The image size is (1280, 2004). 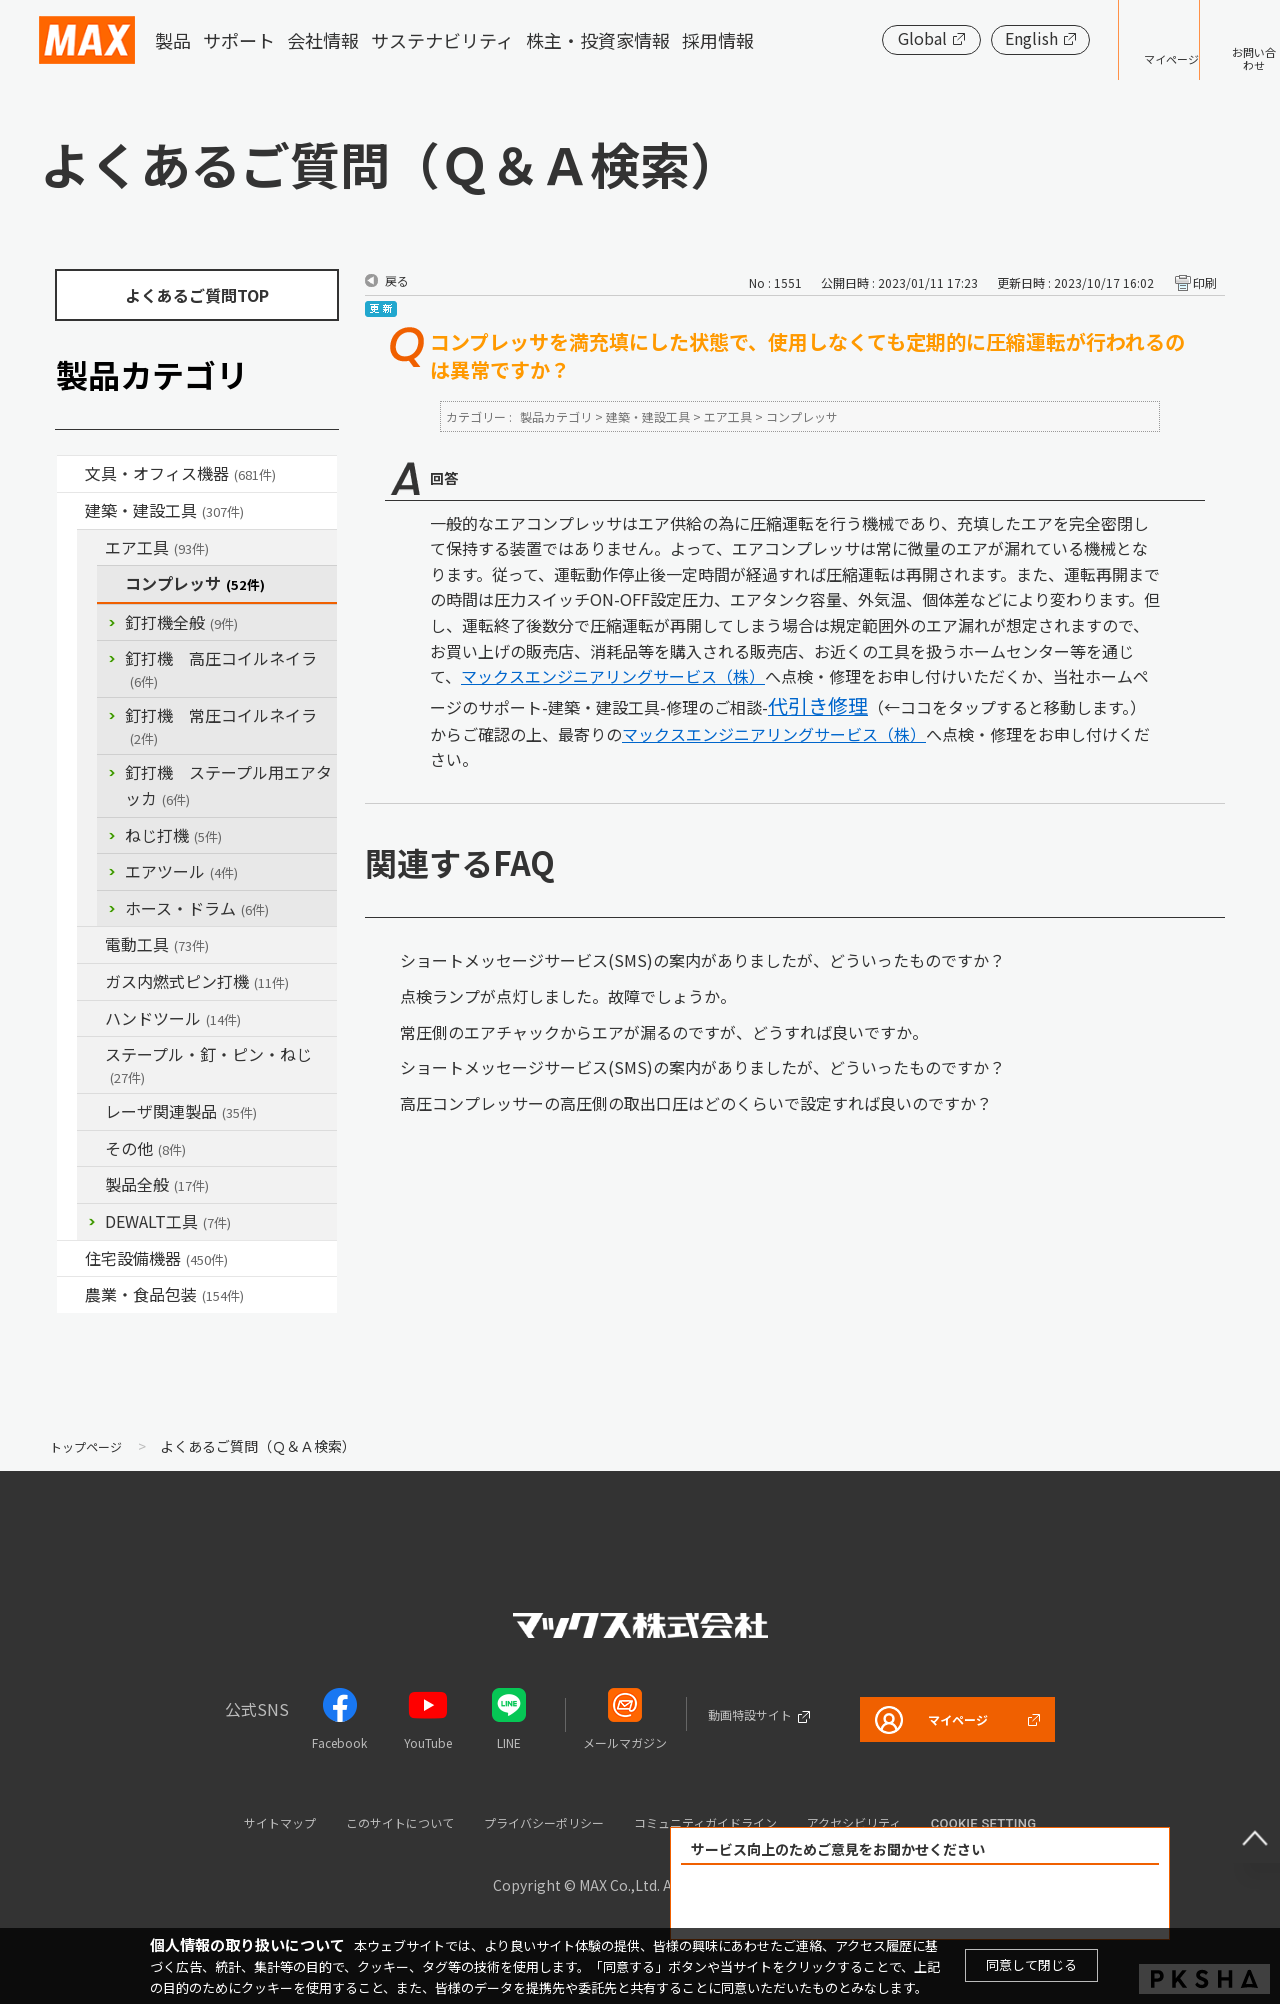 I want to click on アクセシビリティ, so click(x=909, y=1821).